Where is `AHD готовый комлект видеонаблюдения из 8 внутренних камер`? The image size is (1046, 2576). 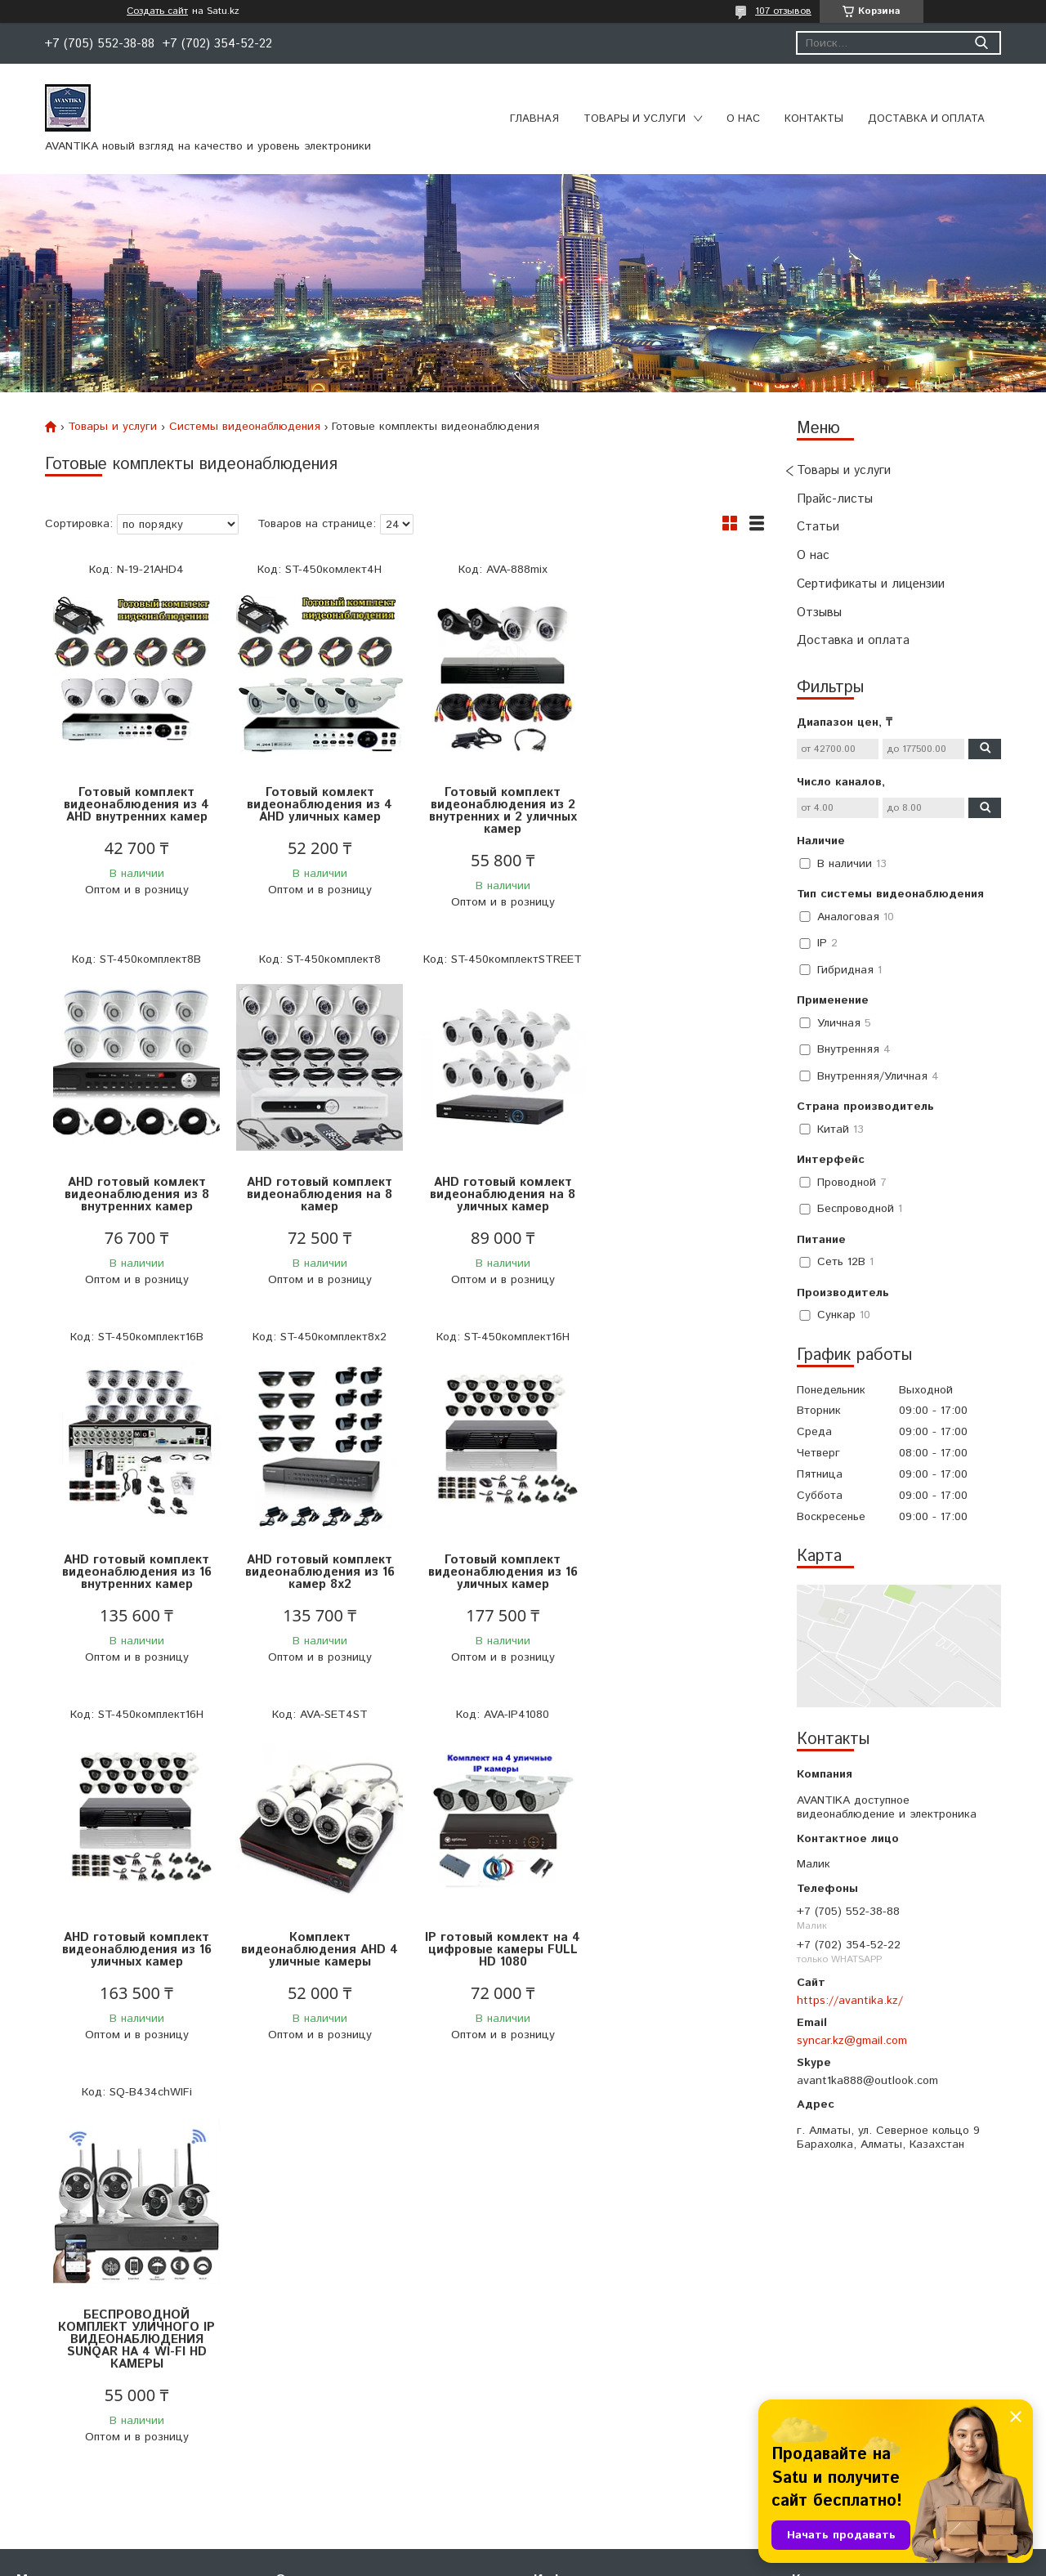 AHD готовый комлект видеонаблюдения из 8 внутренних камер is located at coordinates (674, 804).